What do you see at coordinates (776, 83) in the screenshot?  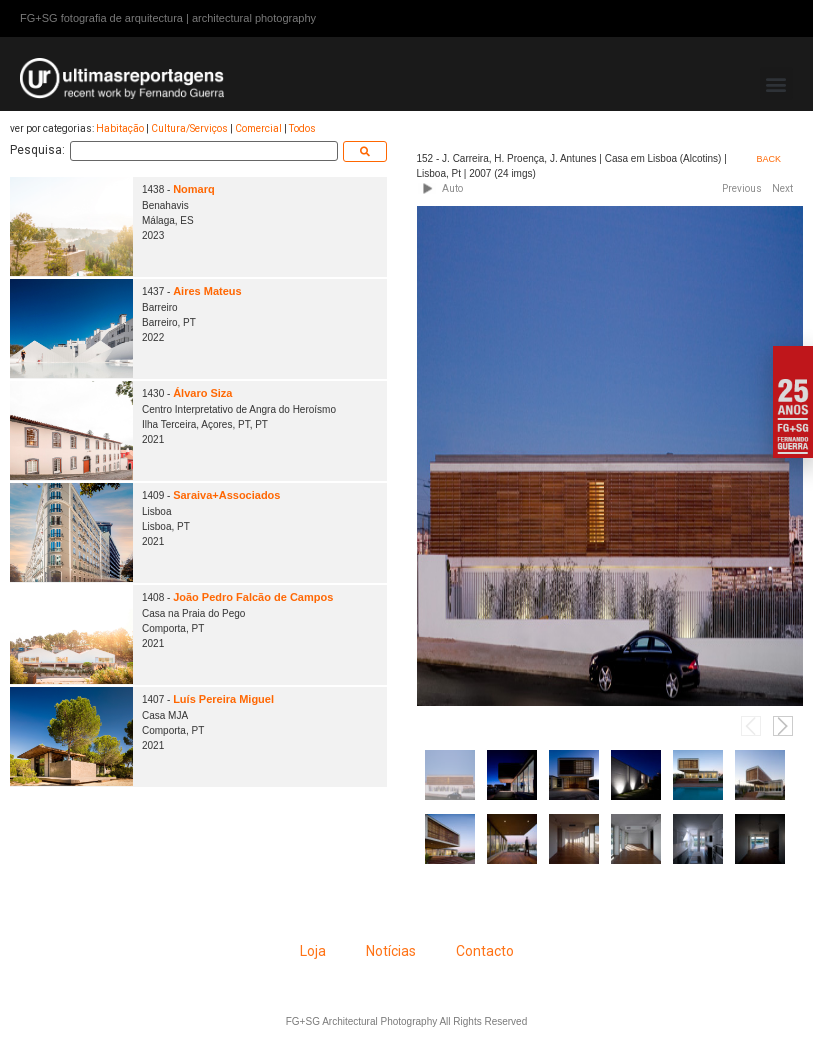 I see `[button]` at bounding box center [776, 83].